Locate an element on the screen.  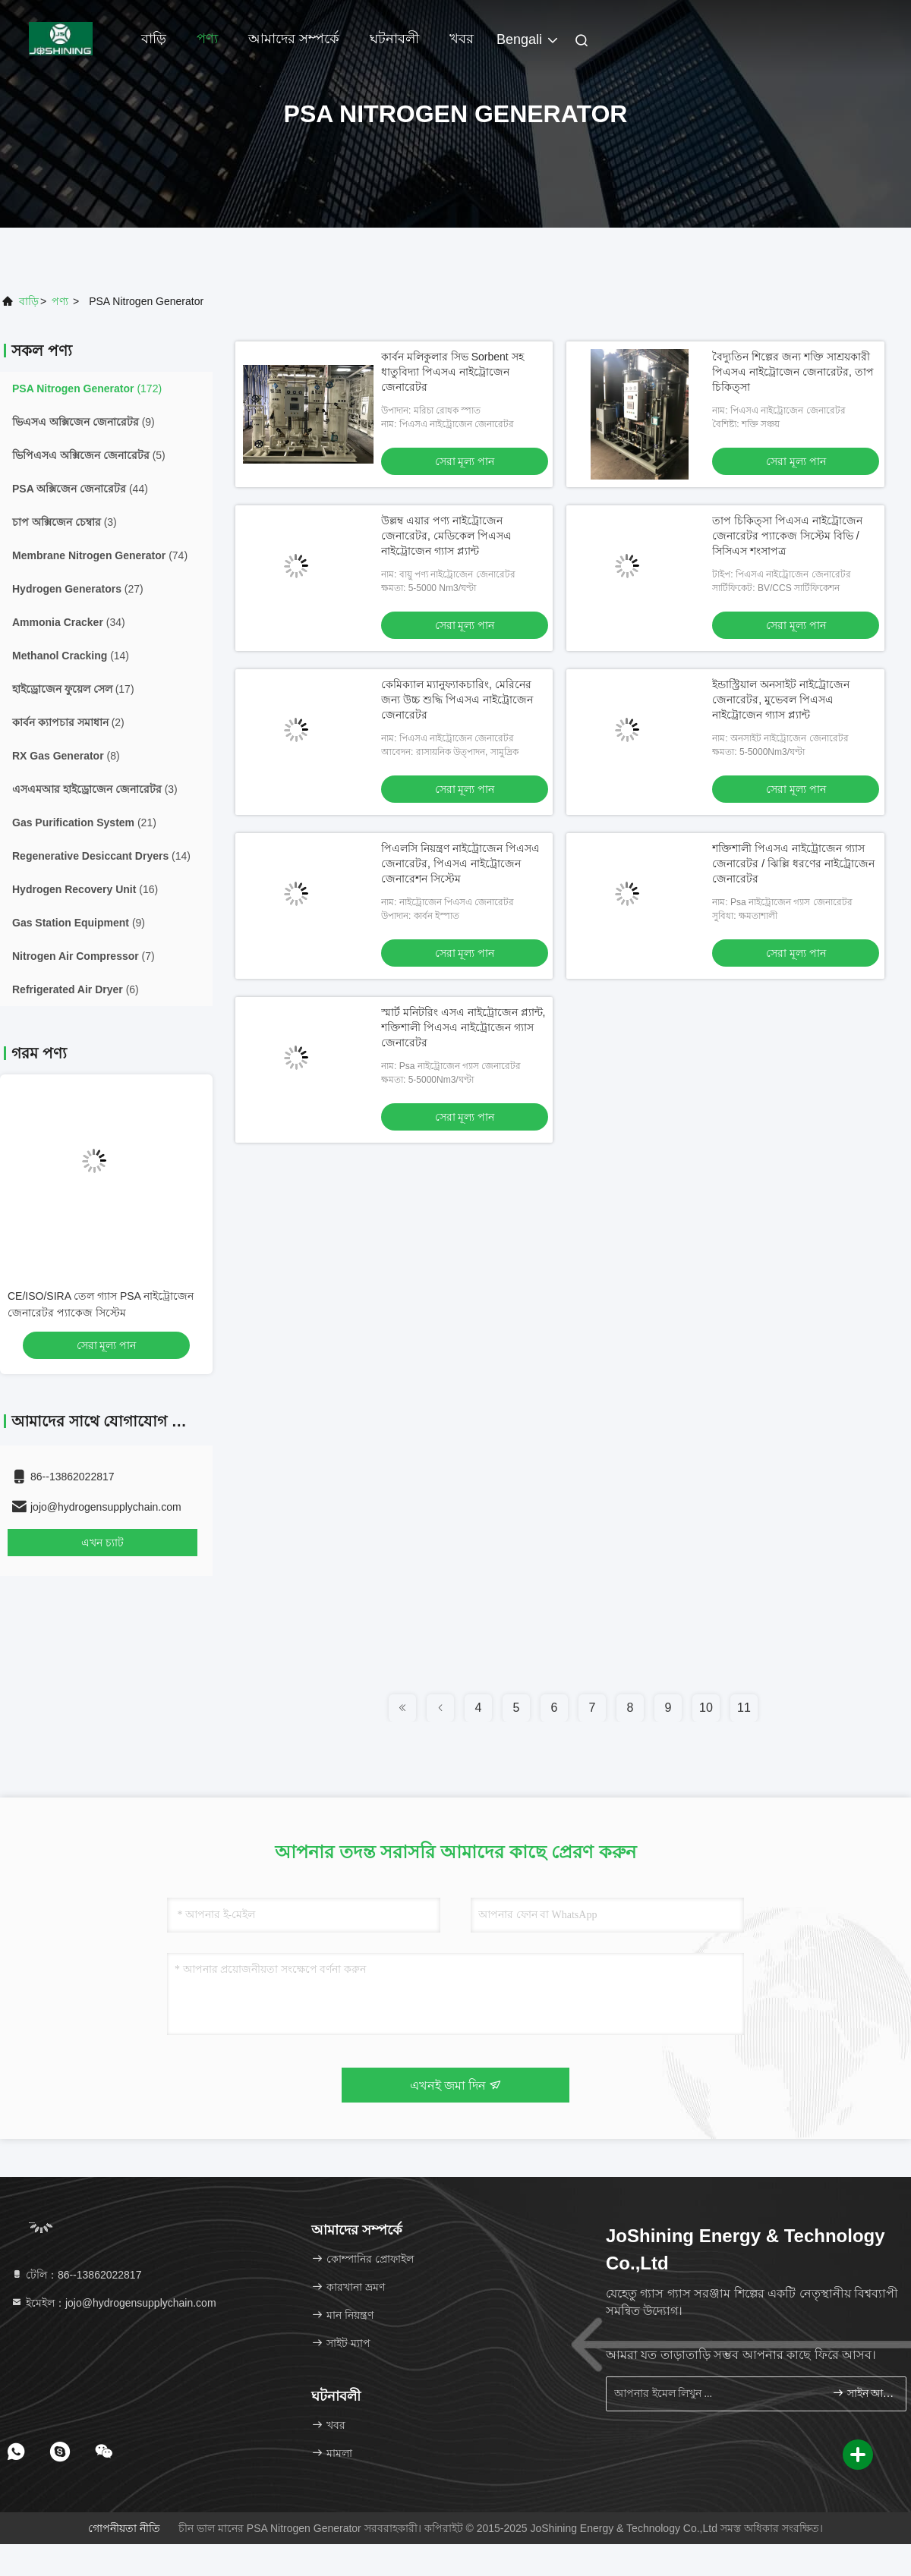
পিএলসি নিয়ন্ত্রণ নাইট্রোজেন পিএসএ জেনারেটর, পিএসএ নাইট্রোজেন জেনারেশন সিস্টেম is located at coordinates (460, 863).